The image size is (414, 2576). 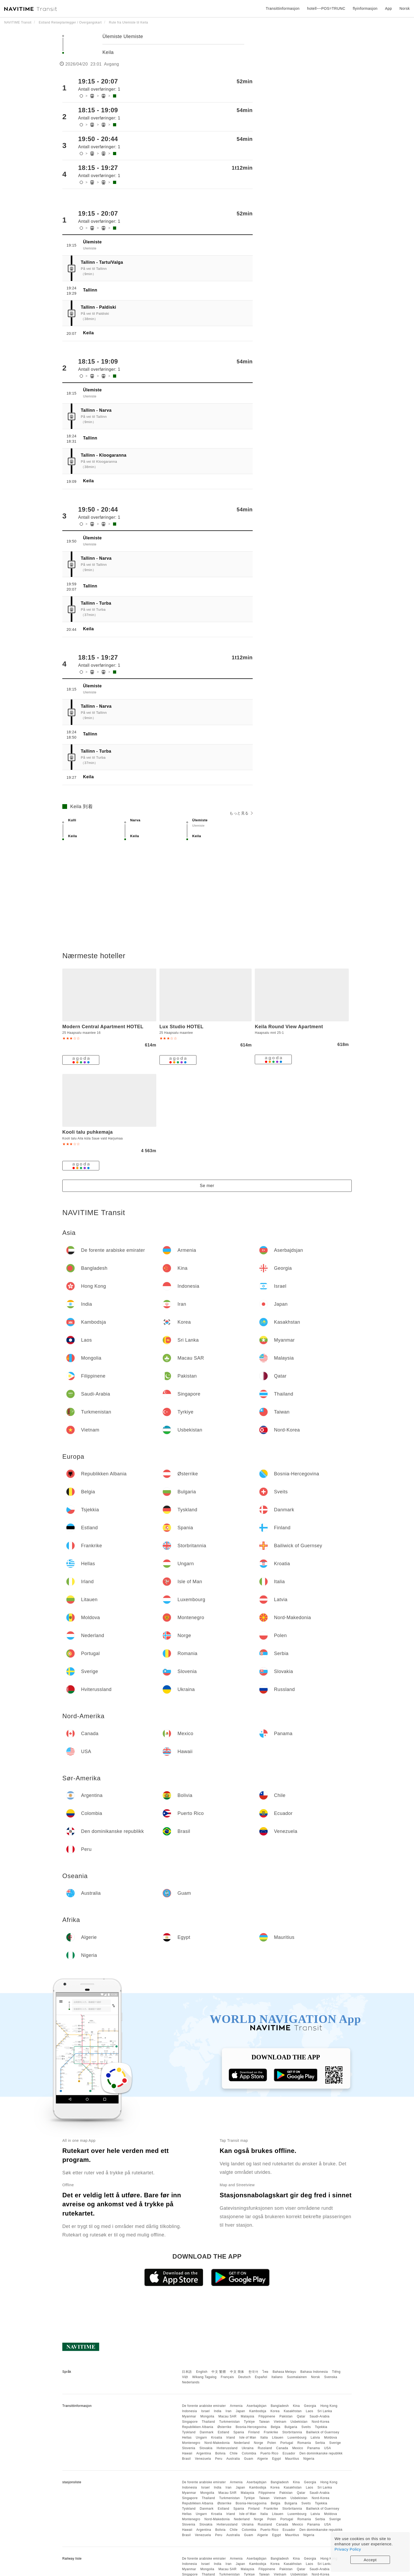 I want to click on Laos, so click(x=309, y=2411).